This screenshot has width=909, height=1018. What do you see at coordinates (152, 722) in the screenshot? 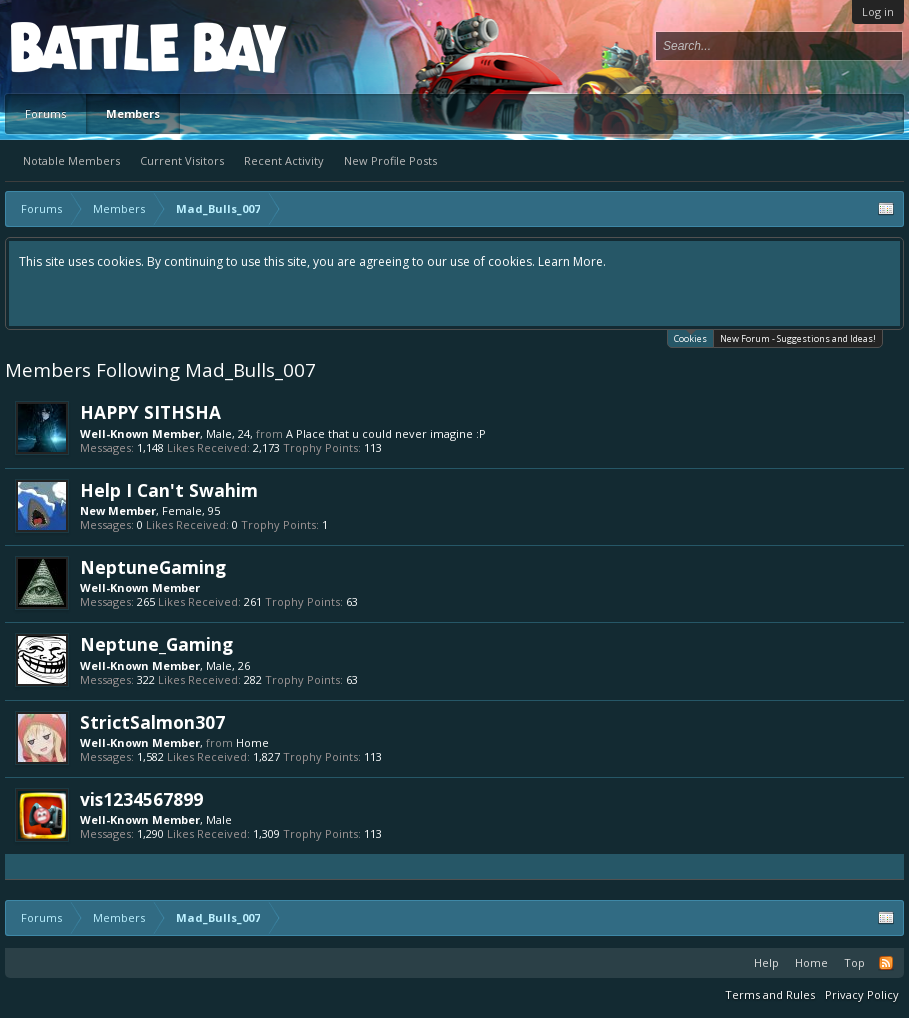
I see `StrictSalmon307` at bounding box center [152, 722].